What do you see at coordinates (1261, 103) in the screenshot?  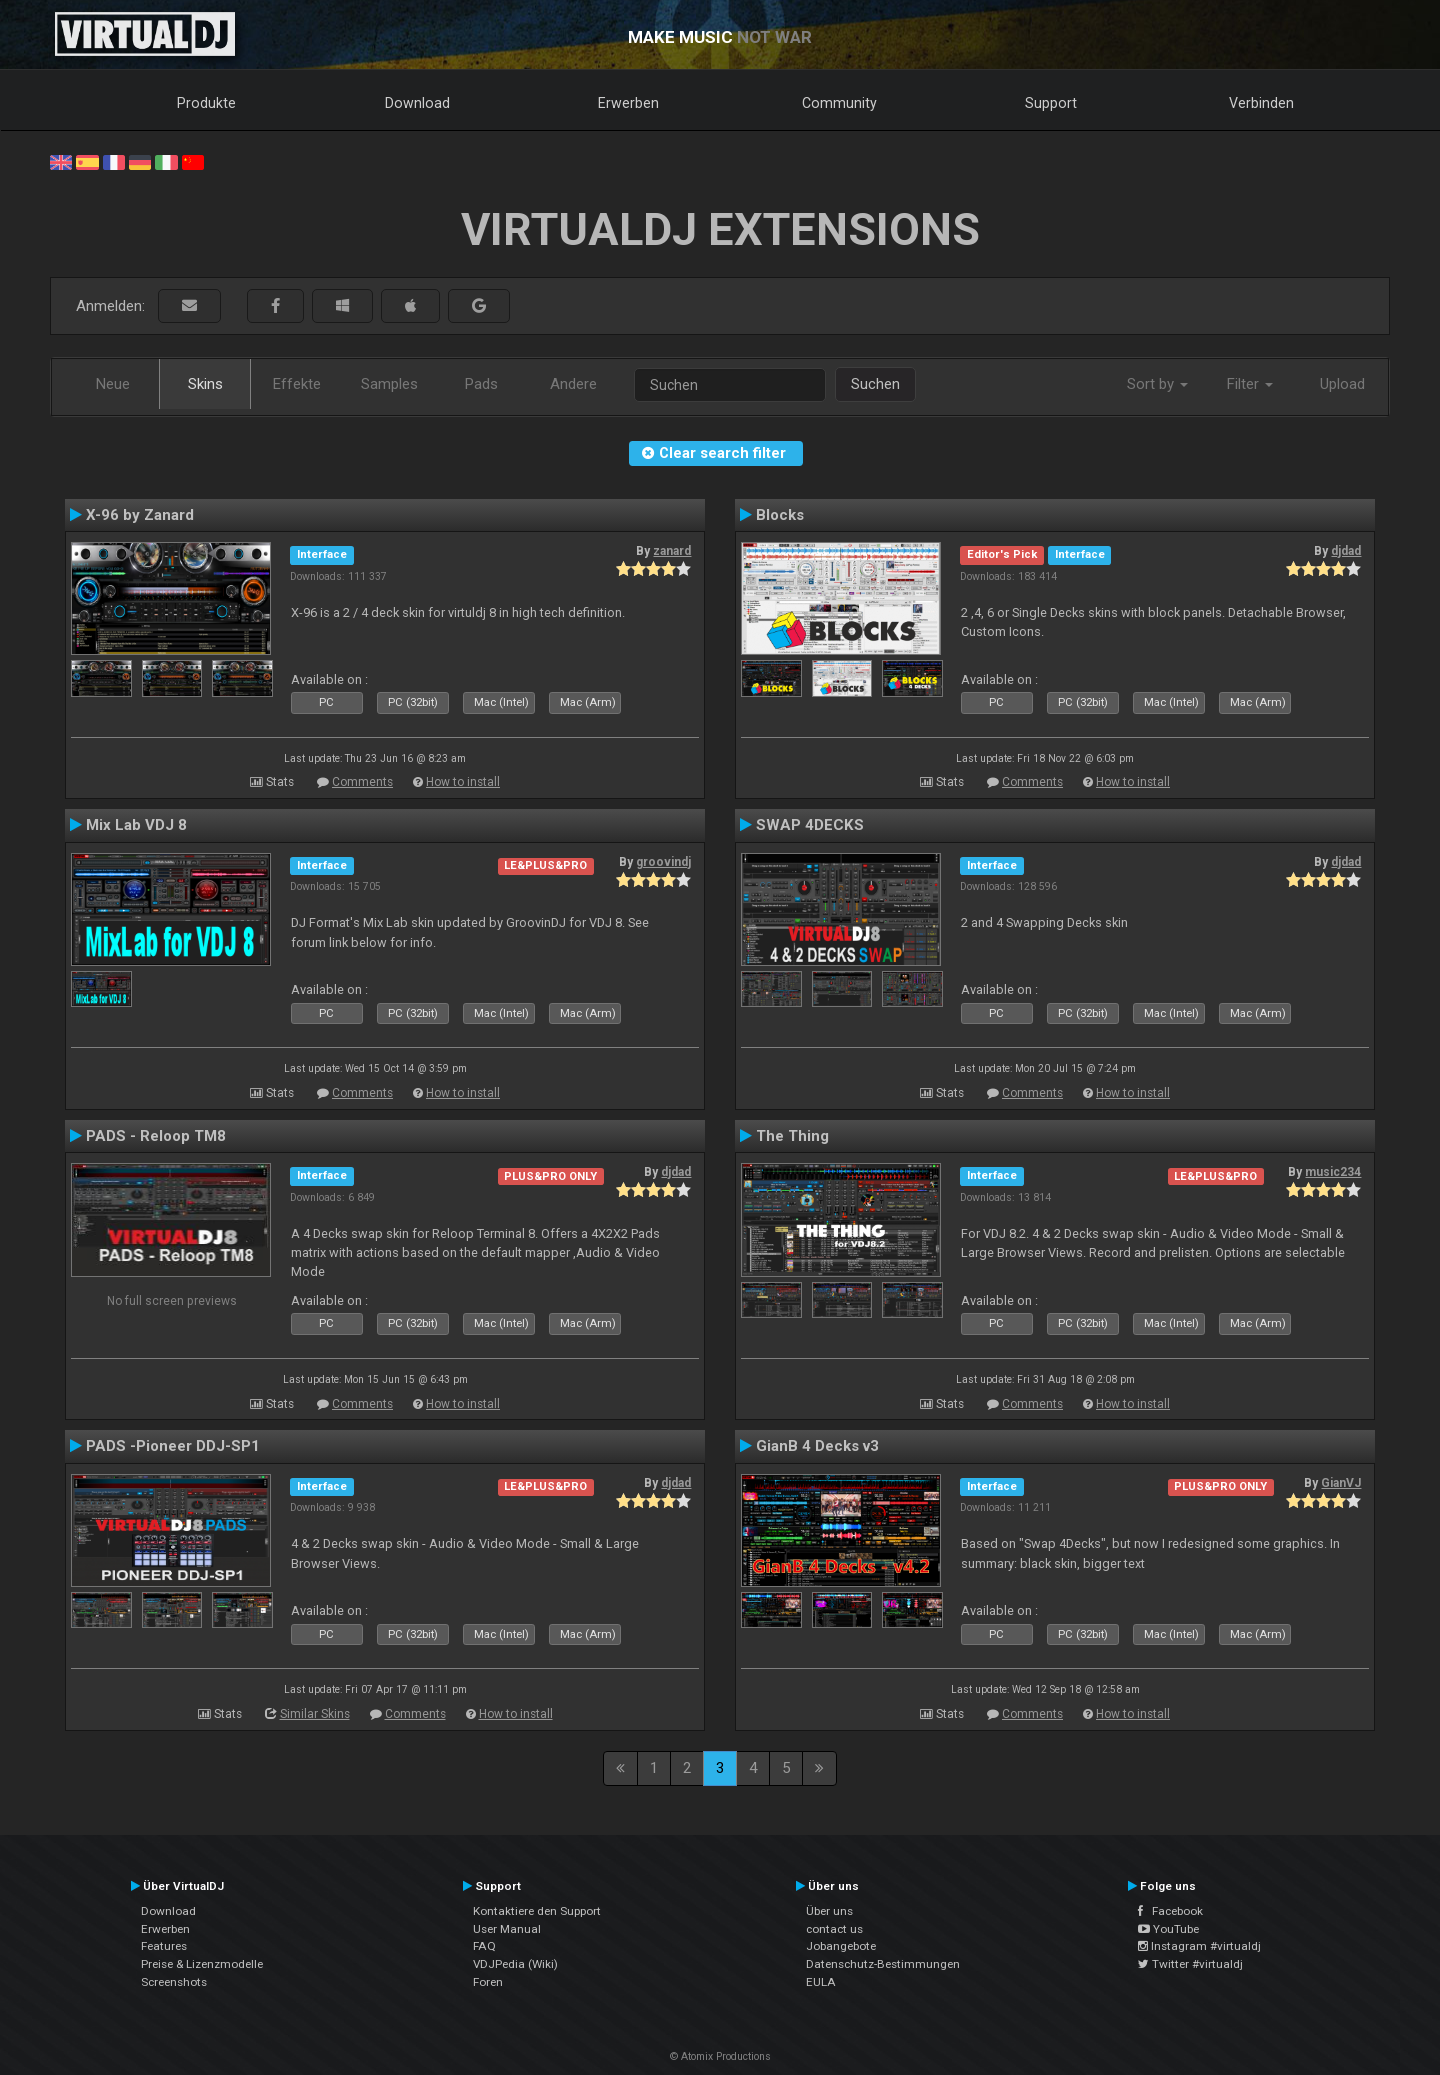 I see `Verbinden` at bounding box center [1261, 103].